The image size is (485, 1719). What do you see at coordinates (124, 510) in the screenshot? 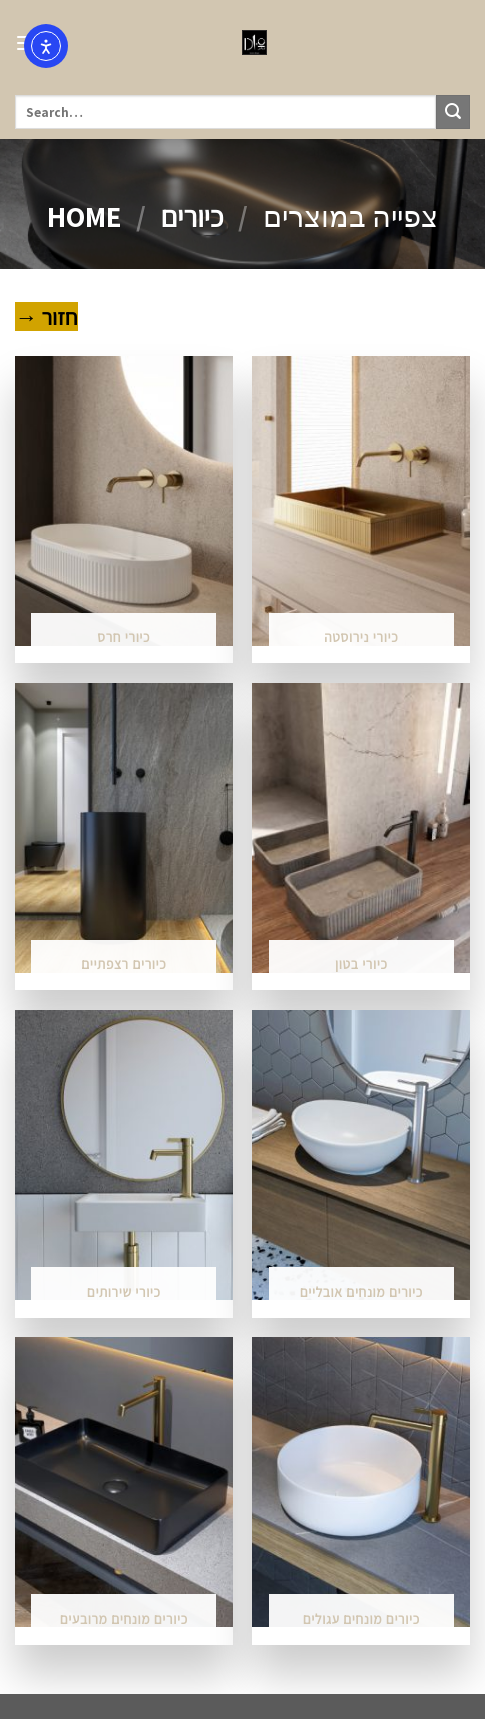
I see `[Visit product category כיורי חרס]` at bounding box center [124, 510].